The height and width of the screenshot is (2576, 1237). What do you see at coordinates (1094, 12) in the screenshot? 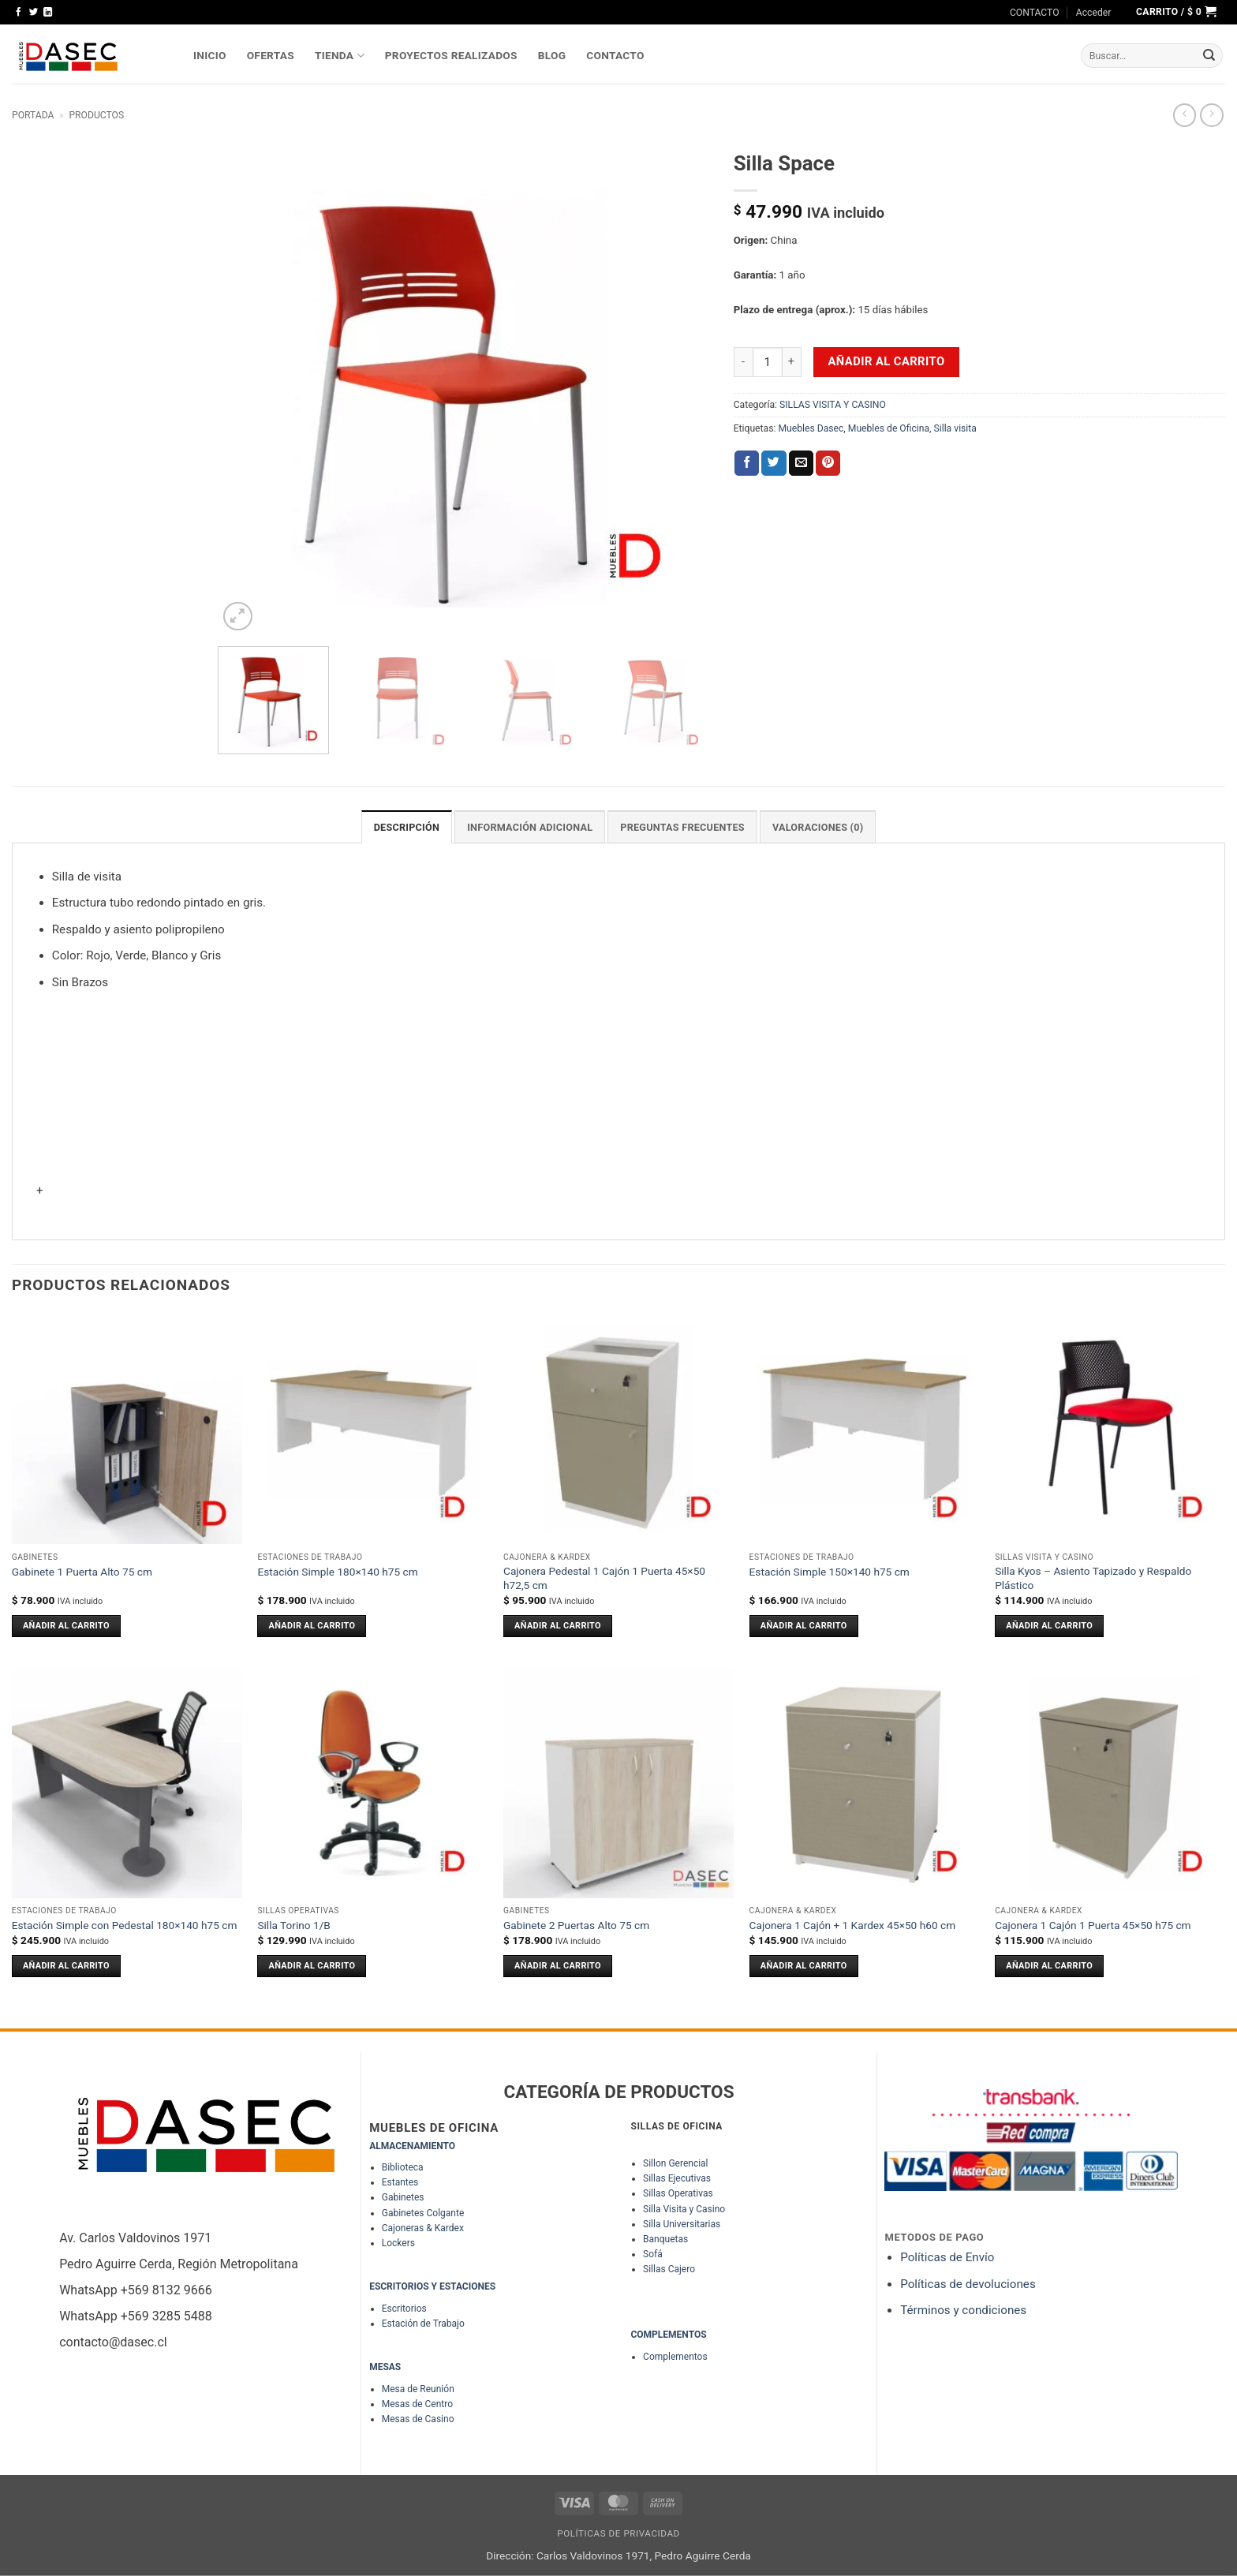
I see `[button]` at bounding box center [1094, 12].